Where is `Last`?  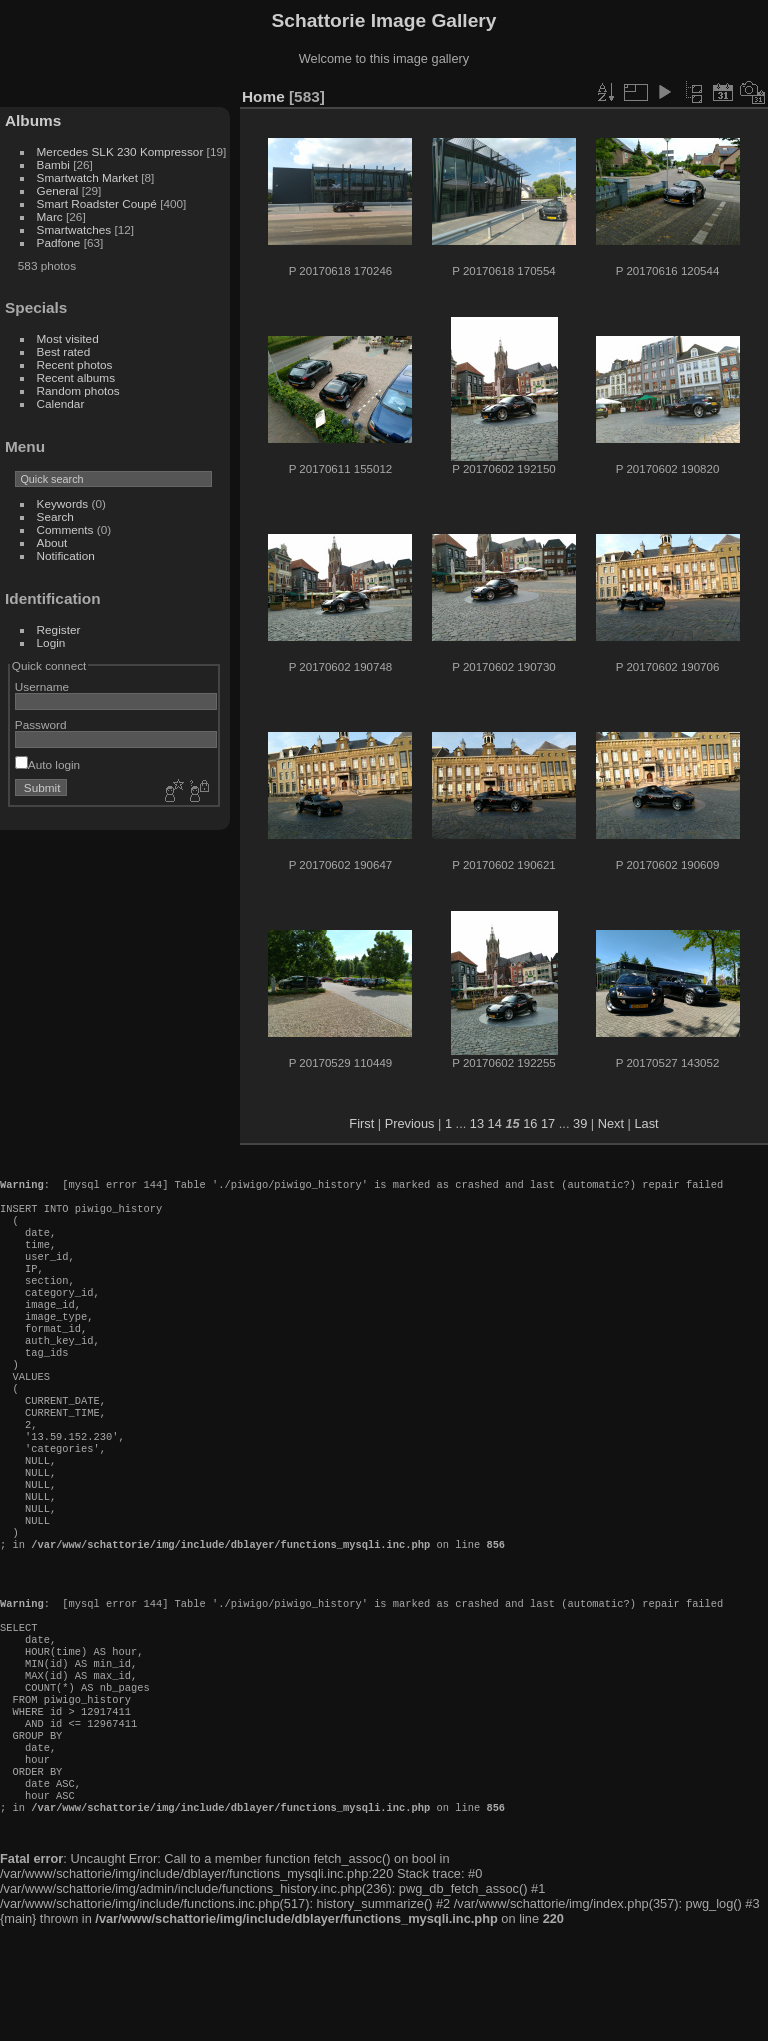 Last is located at coordinates (646, 1123).